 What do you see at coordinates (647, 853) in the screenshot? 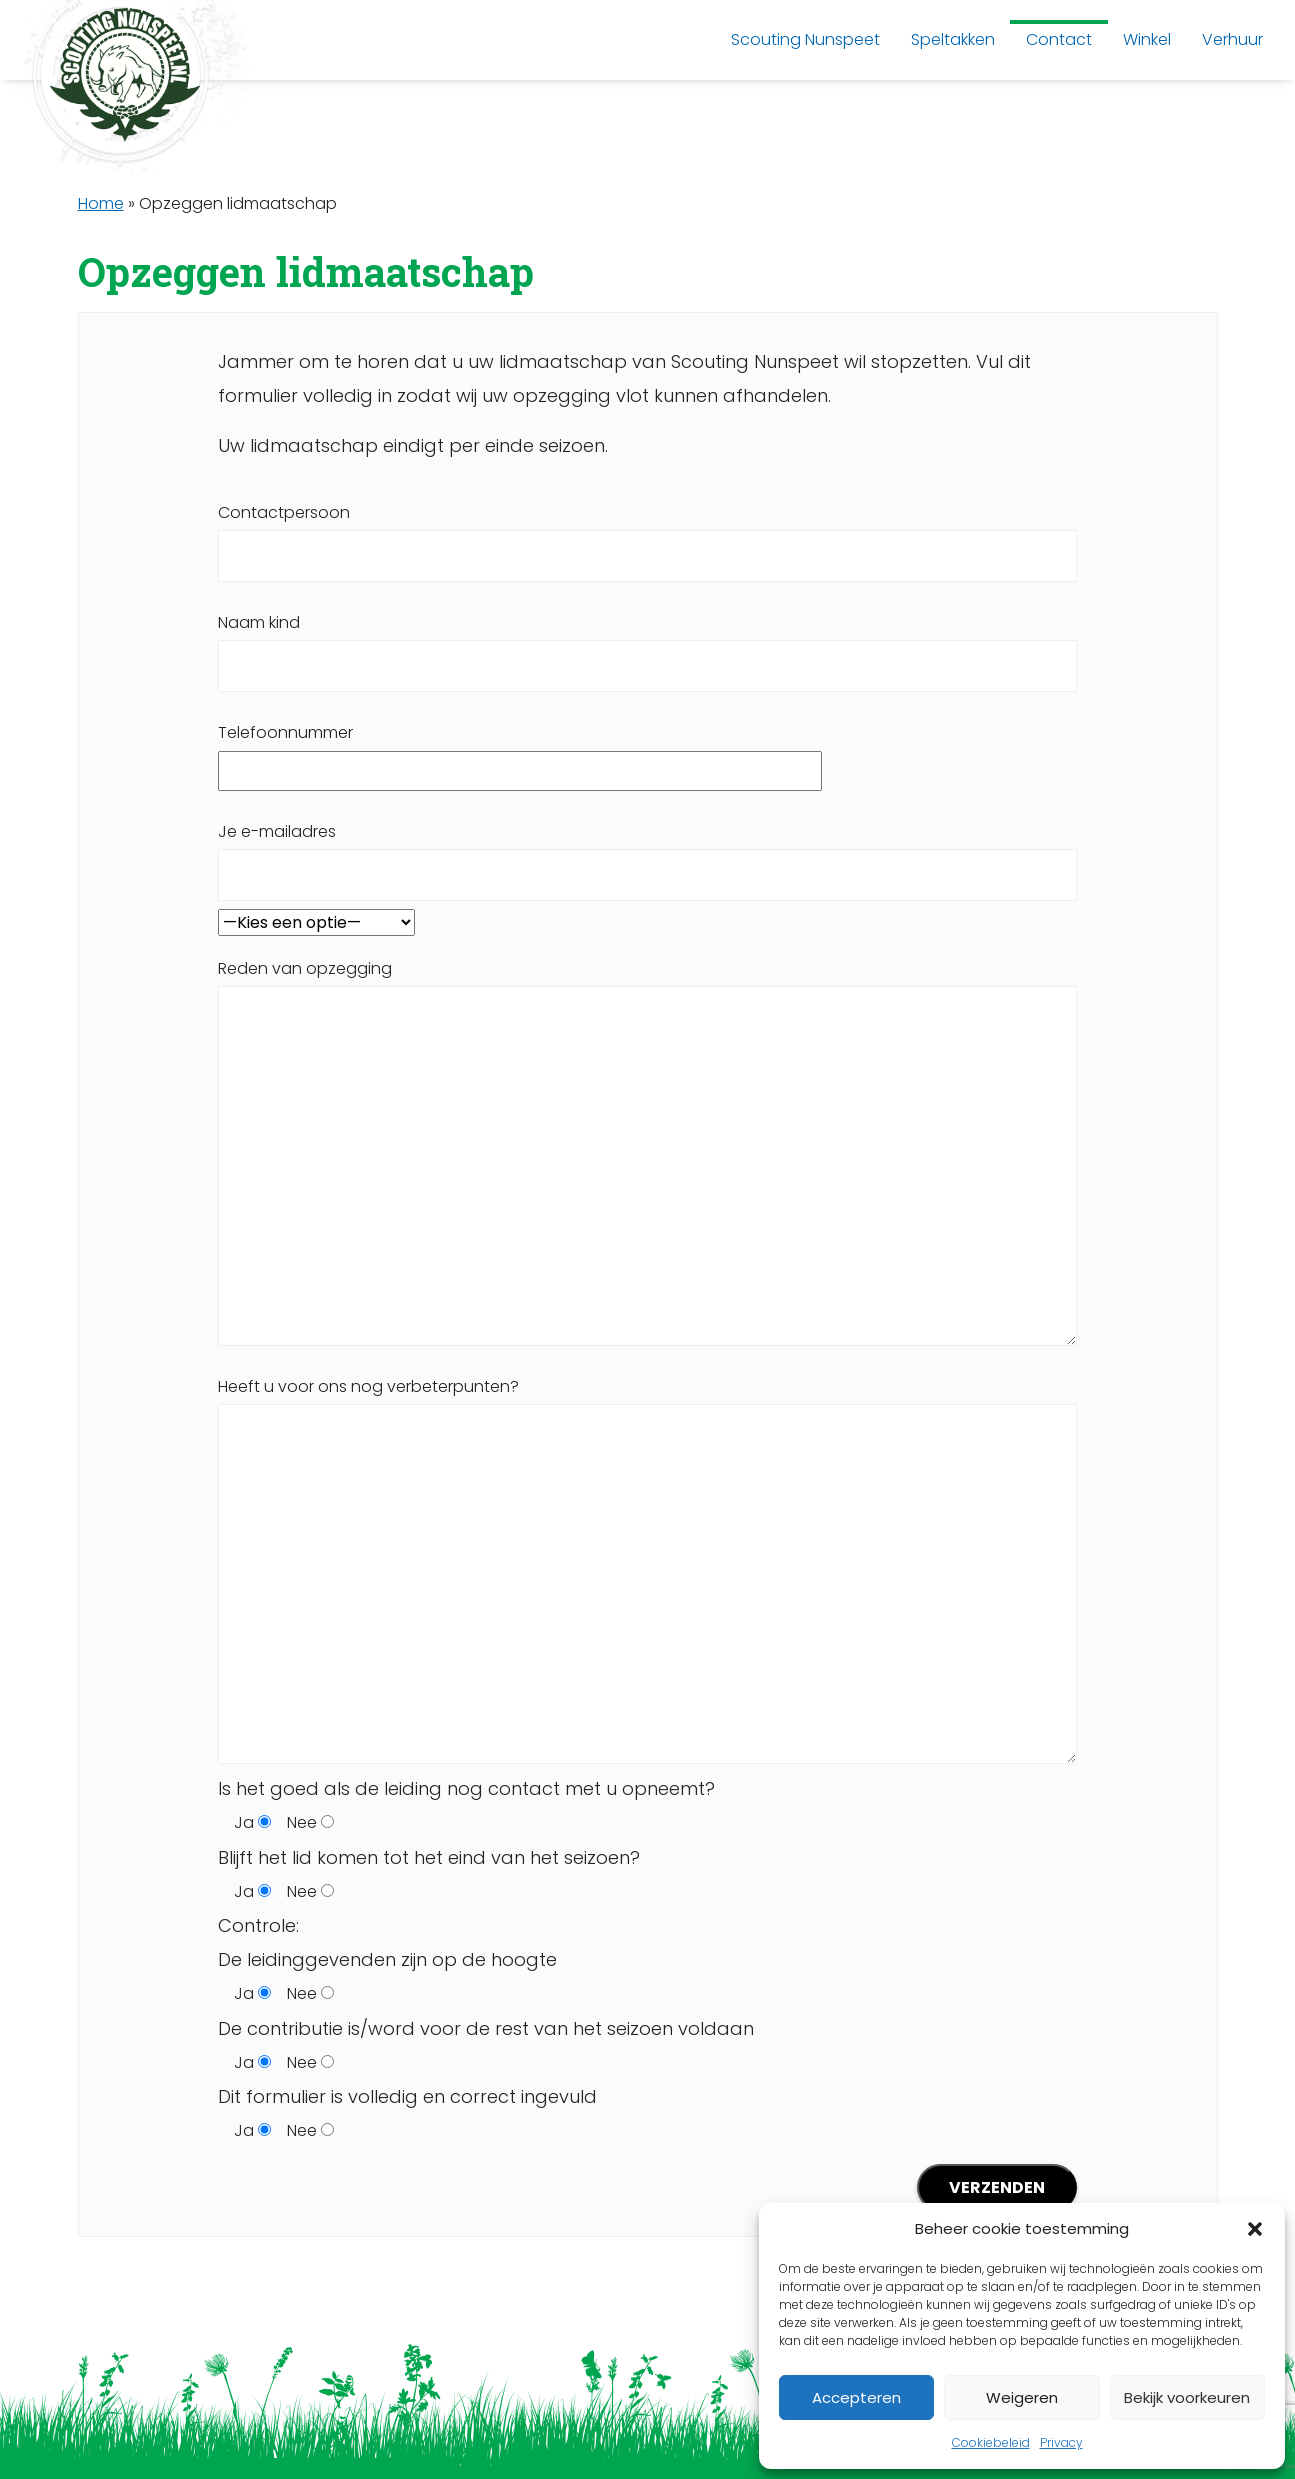
I see `Je e-mailadres` at bounding box center [647, 853].